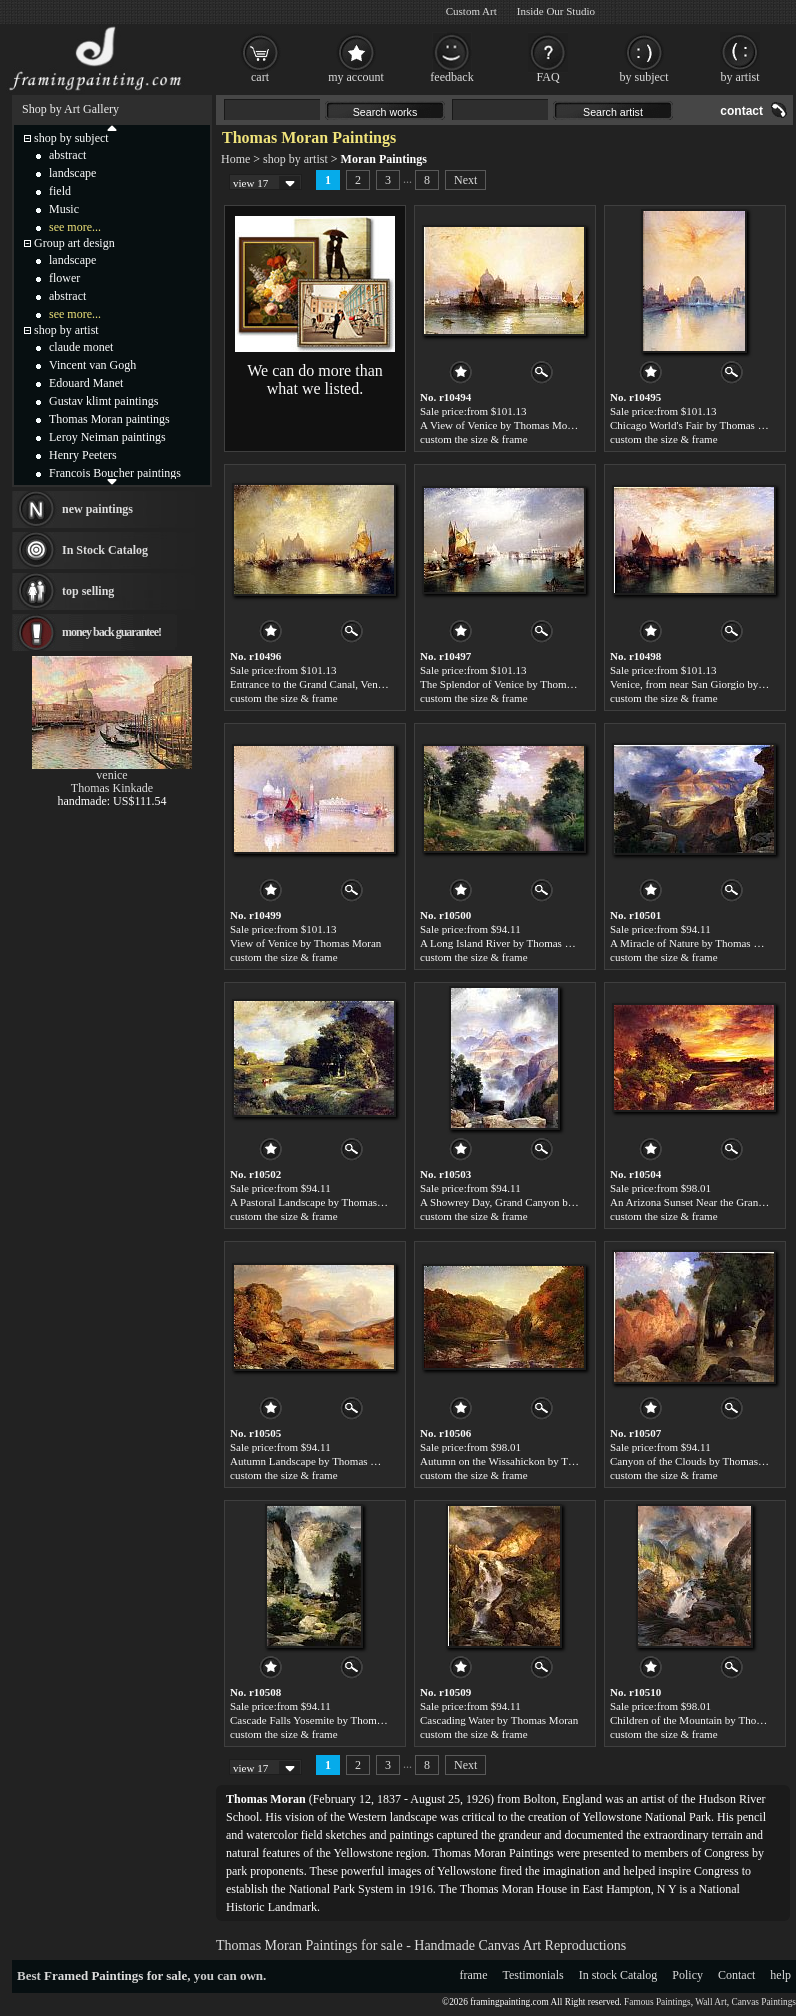  I want to click on A Miracle of Nature by Thomas Moran, so click(696, 943).